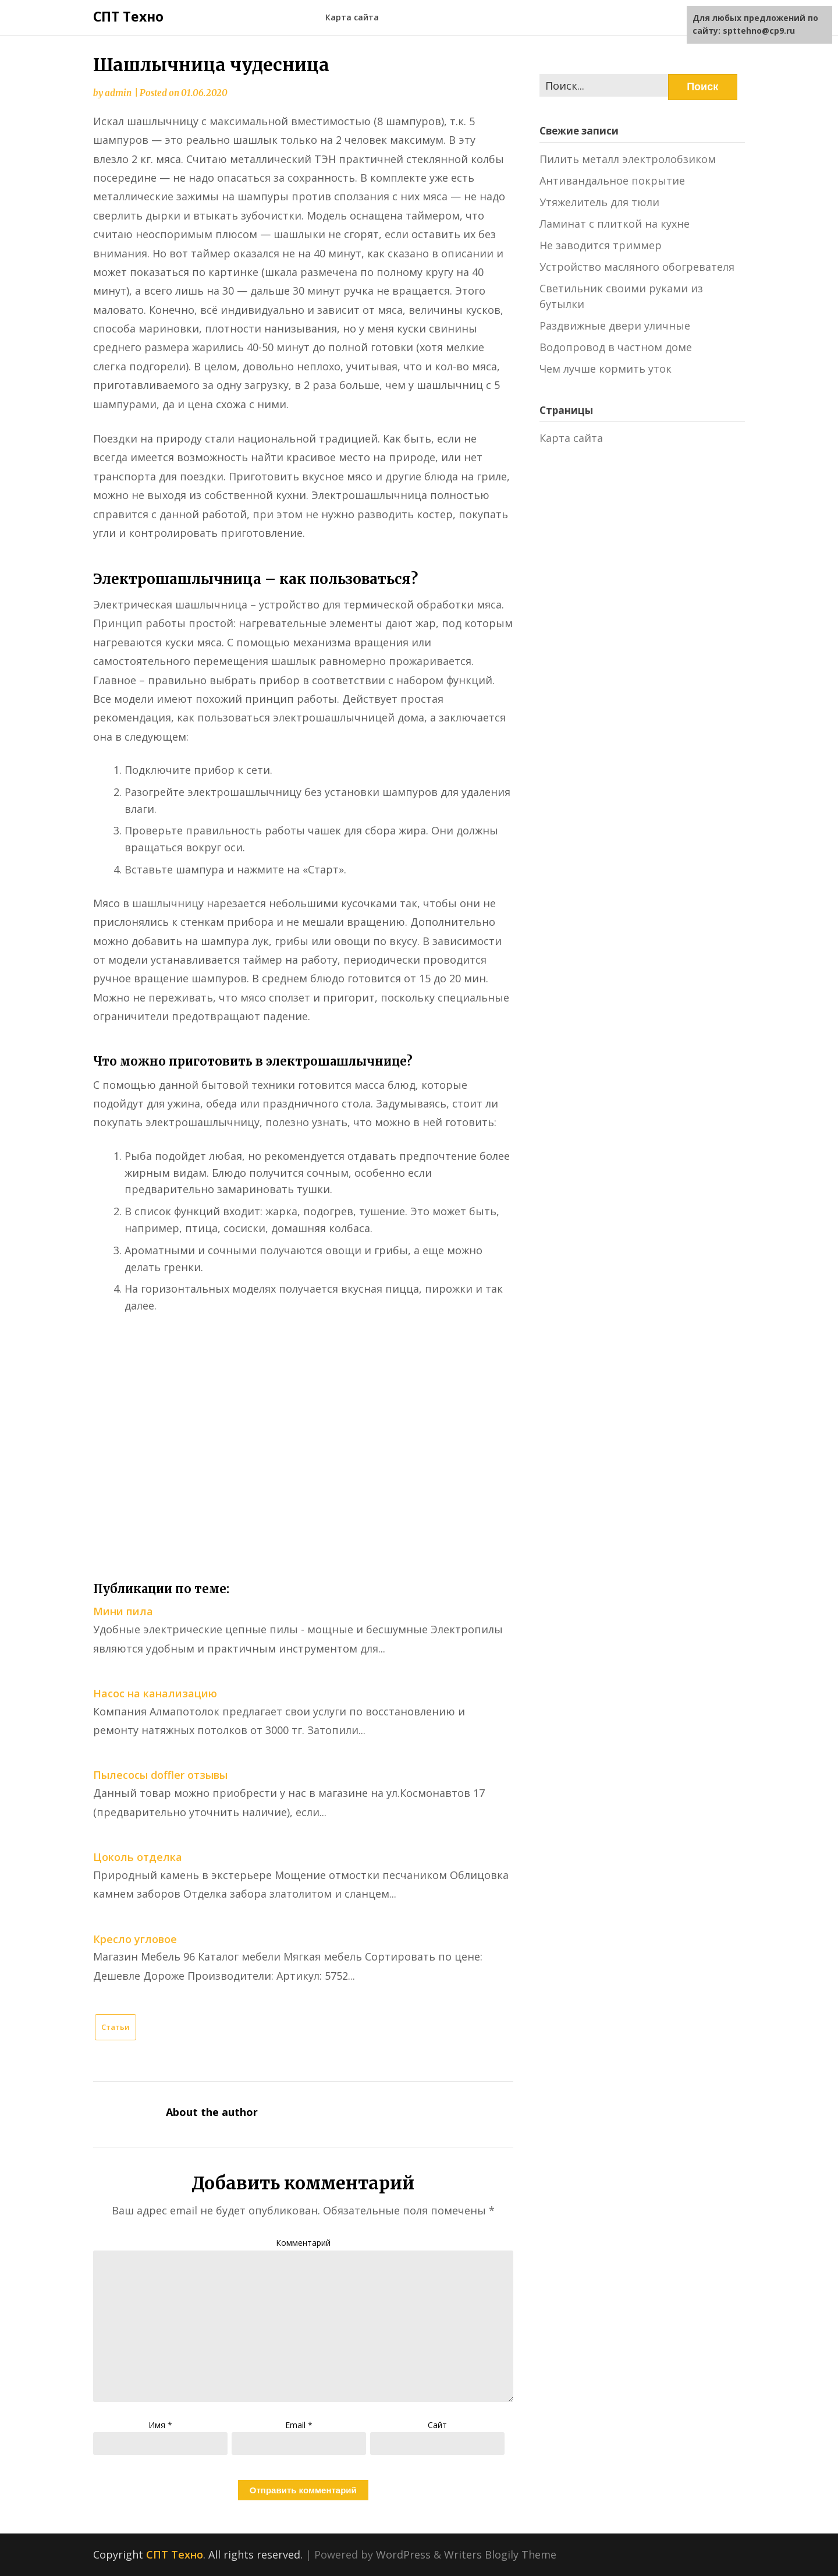 The height and width of the screenshot is (2576, 838). I want to click on Мини пила, so click(123, 1611).